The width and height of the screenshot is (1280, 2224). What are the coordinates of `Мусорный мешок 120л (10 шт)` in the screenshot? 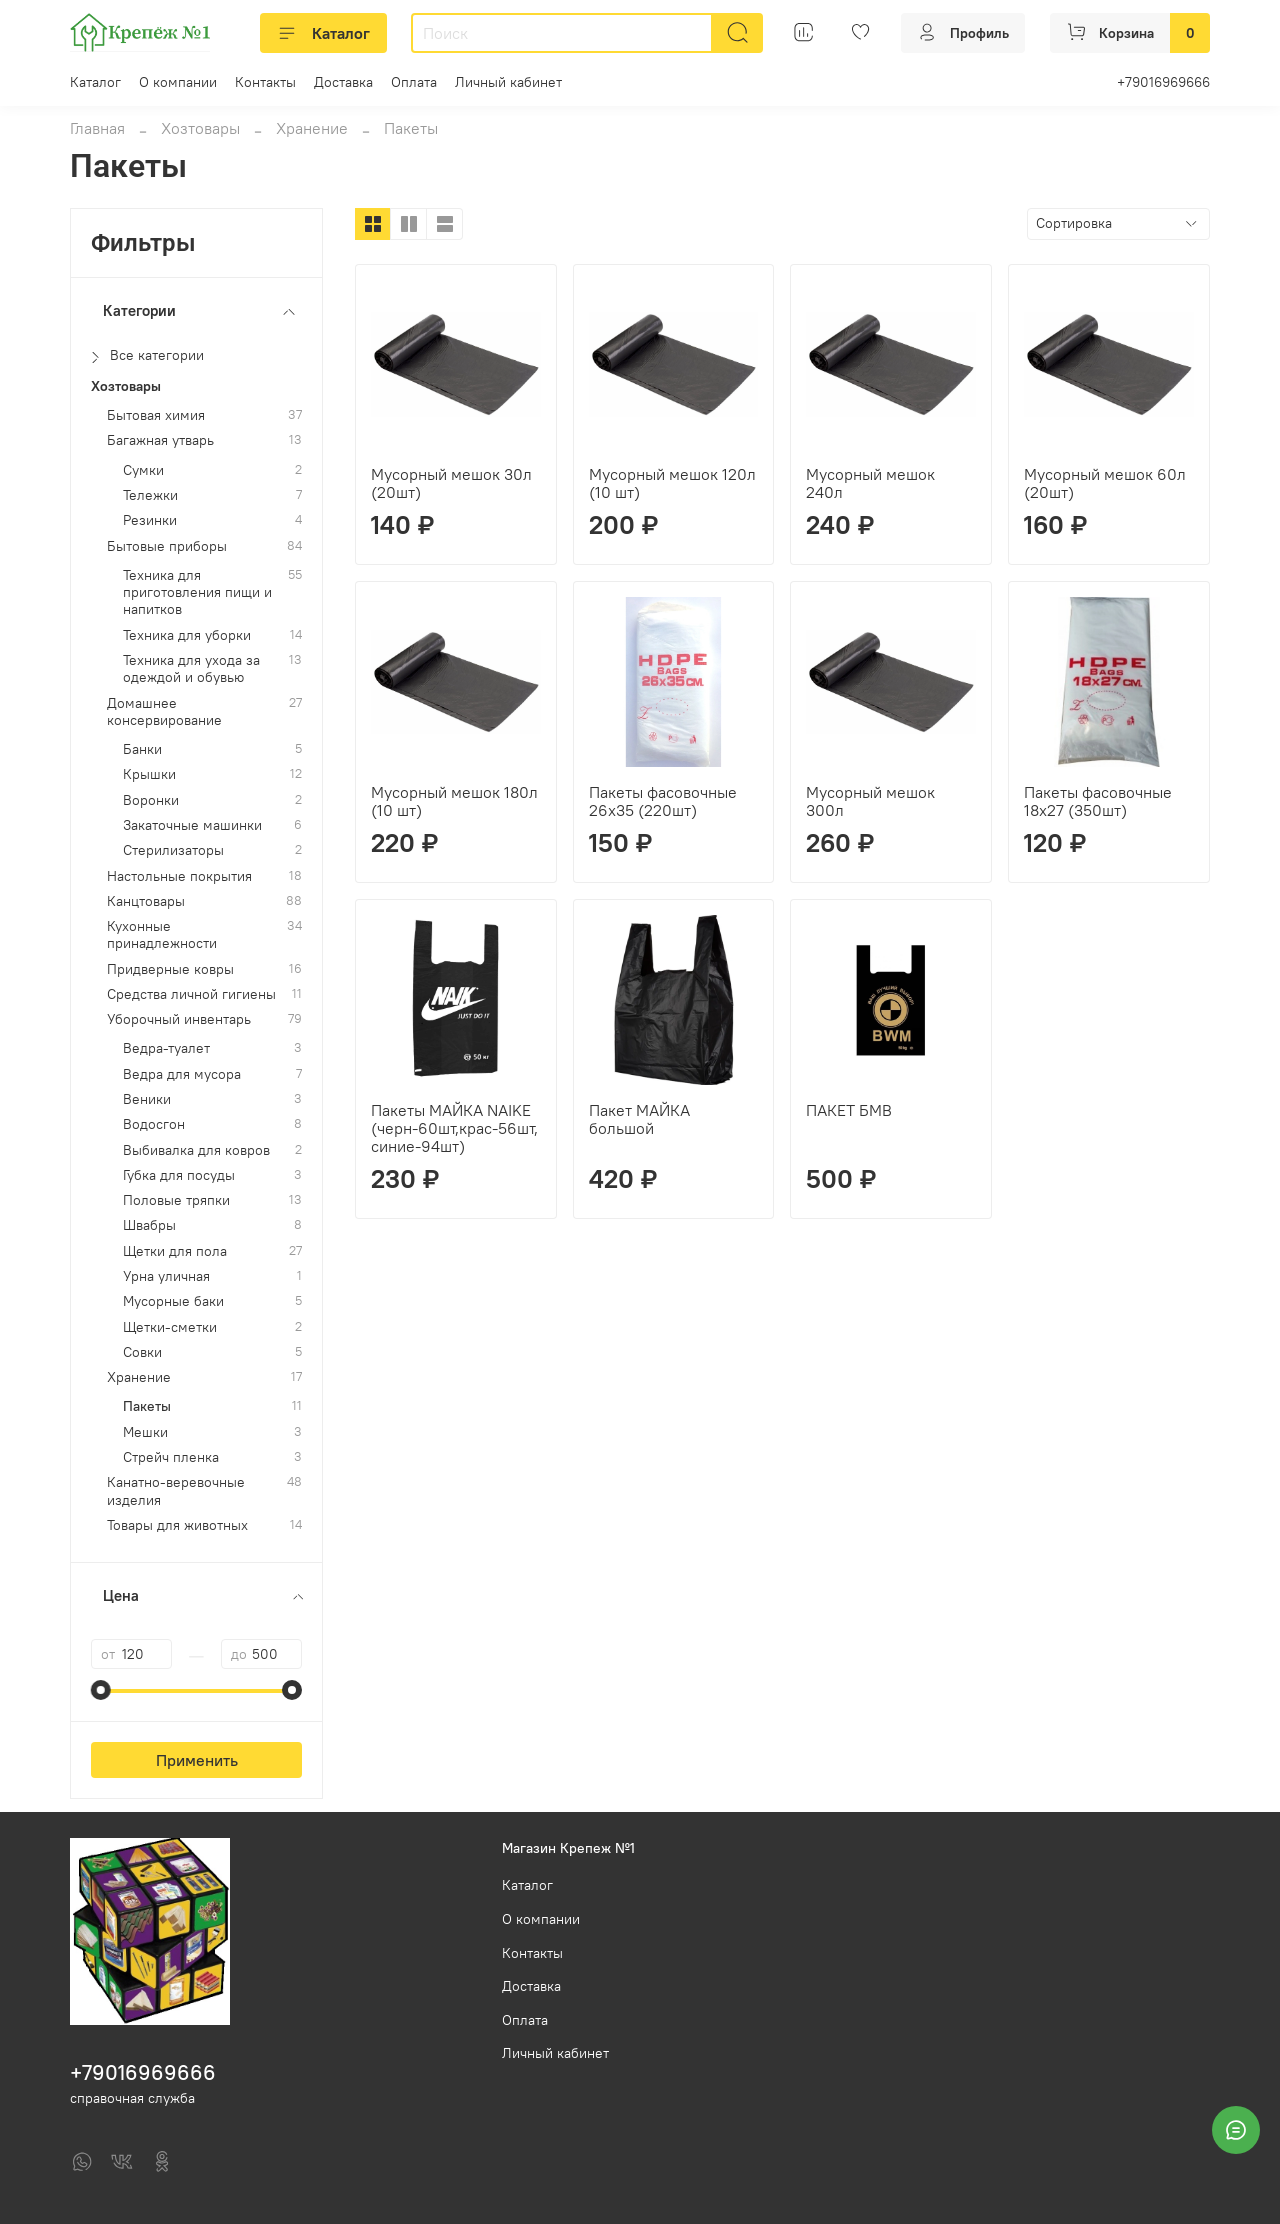 It's located at (672, 483).